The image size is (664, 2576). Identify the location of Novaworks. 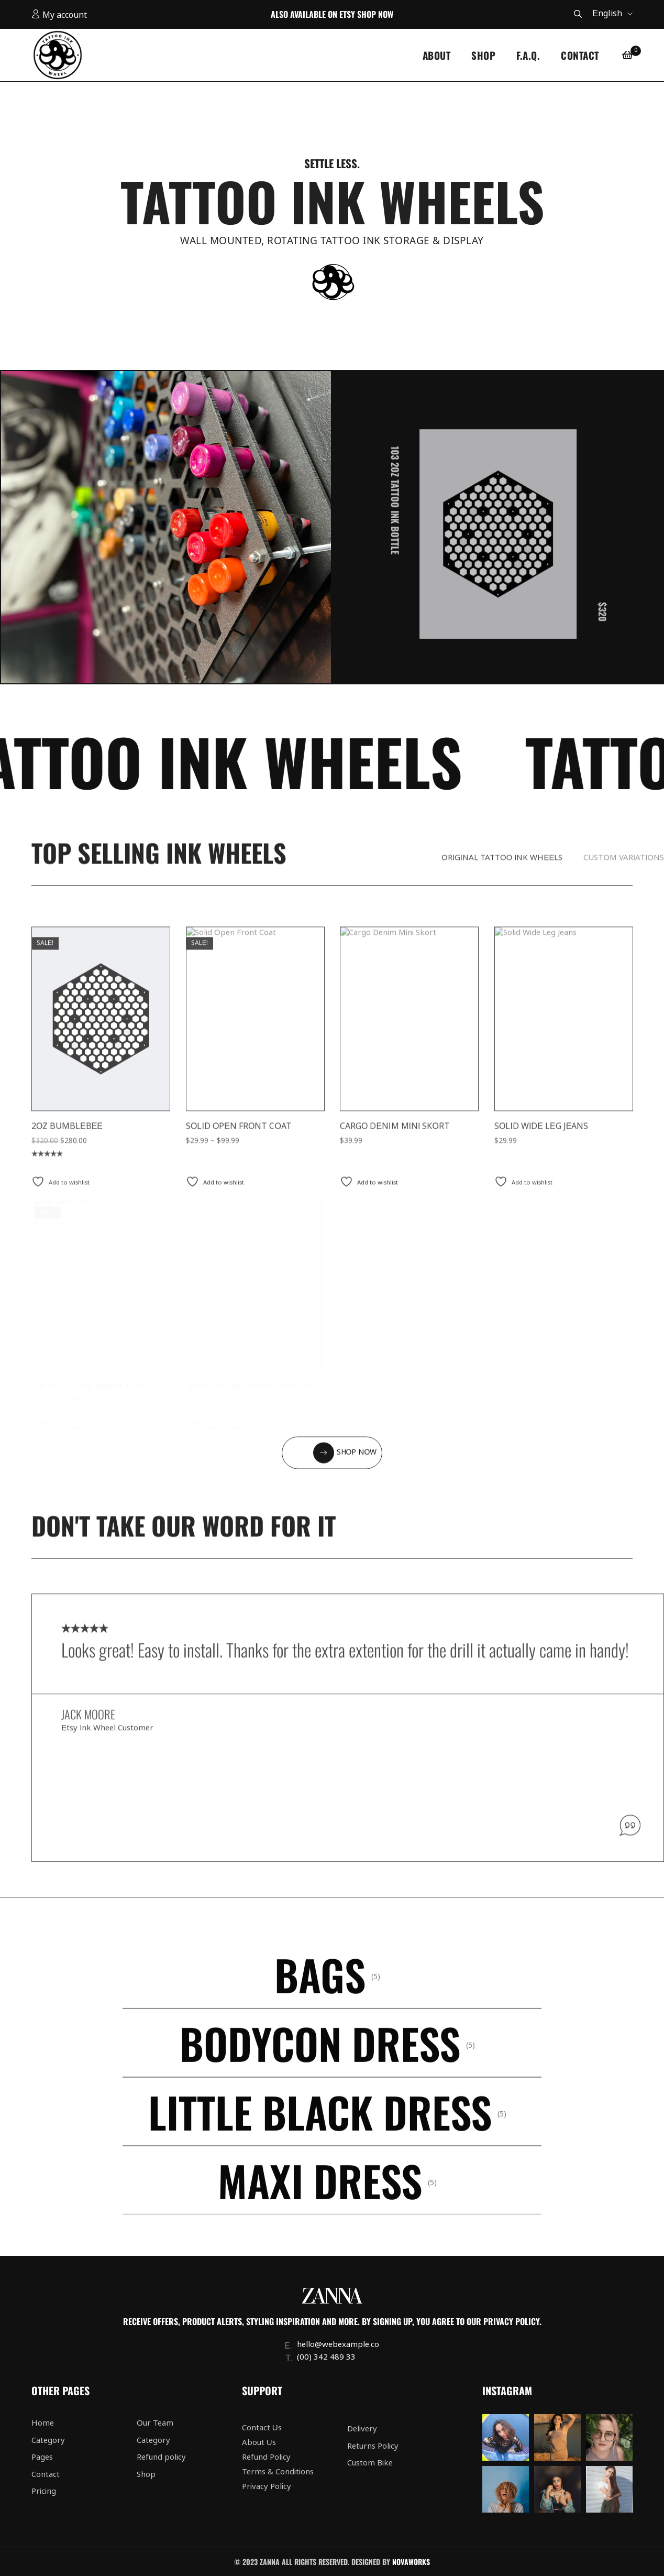
(411, 2561).